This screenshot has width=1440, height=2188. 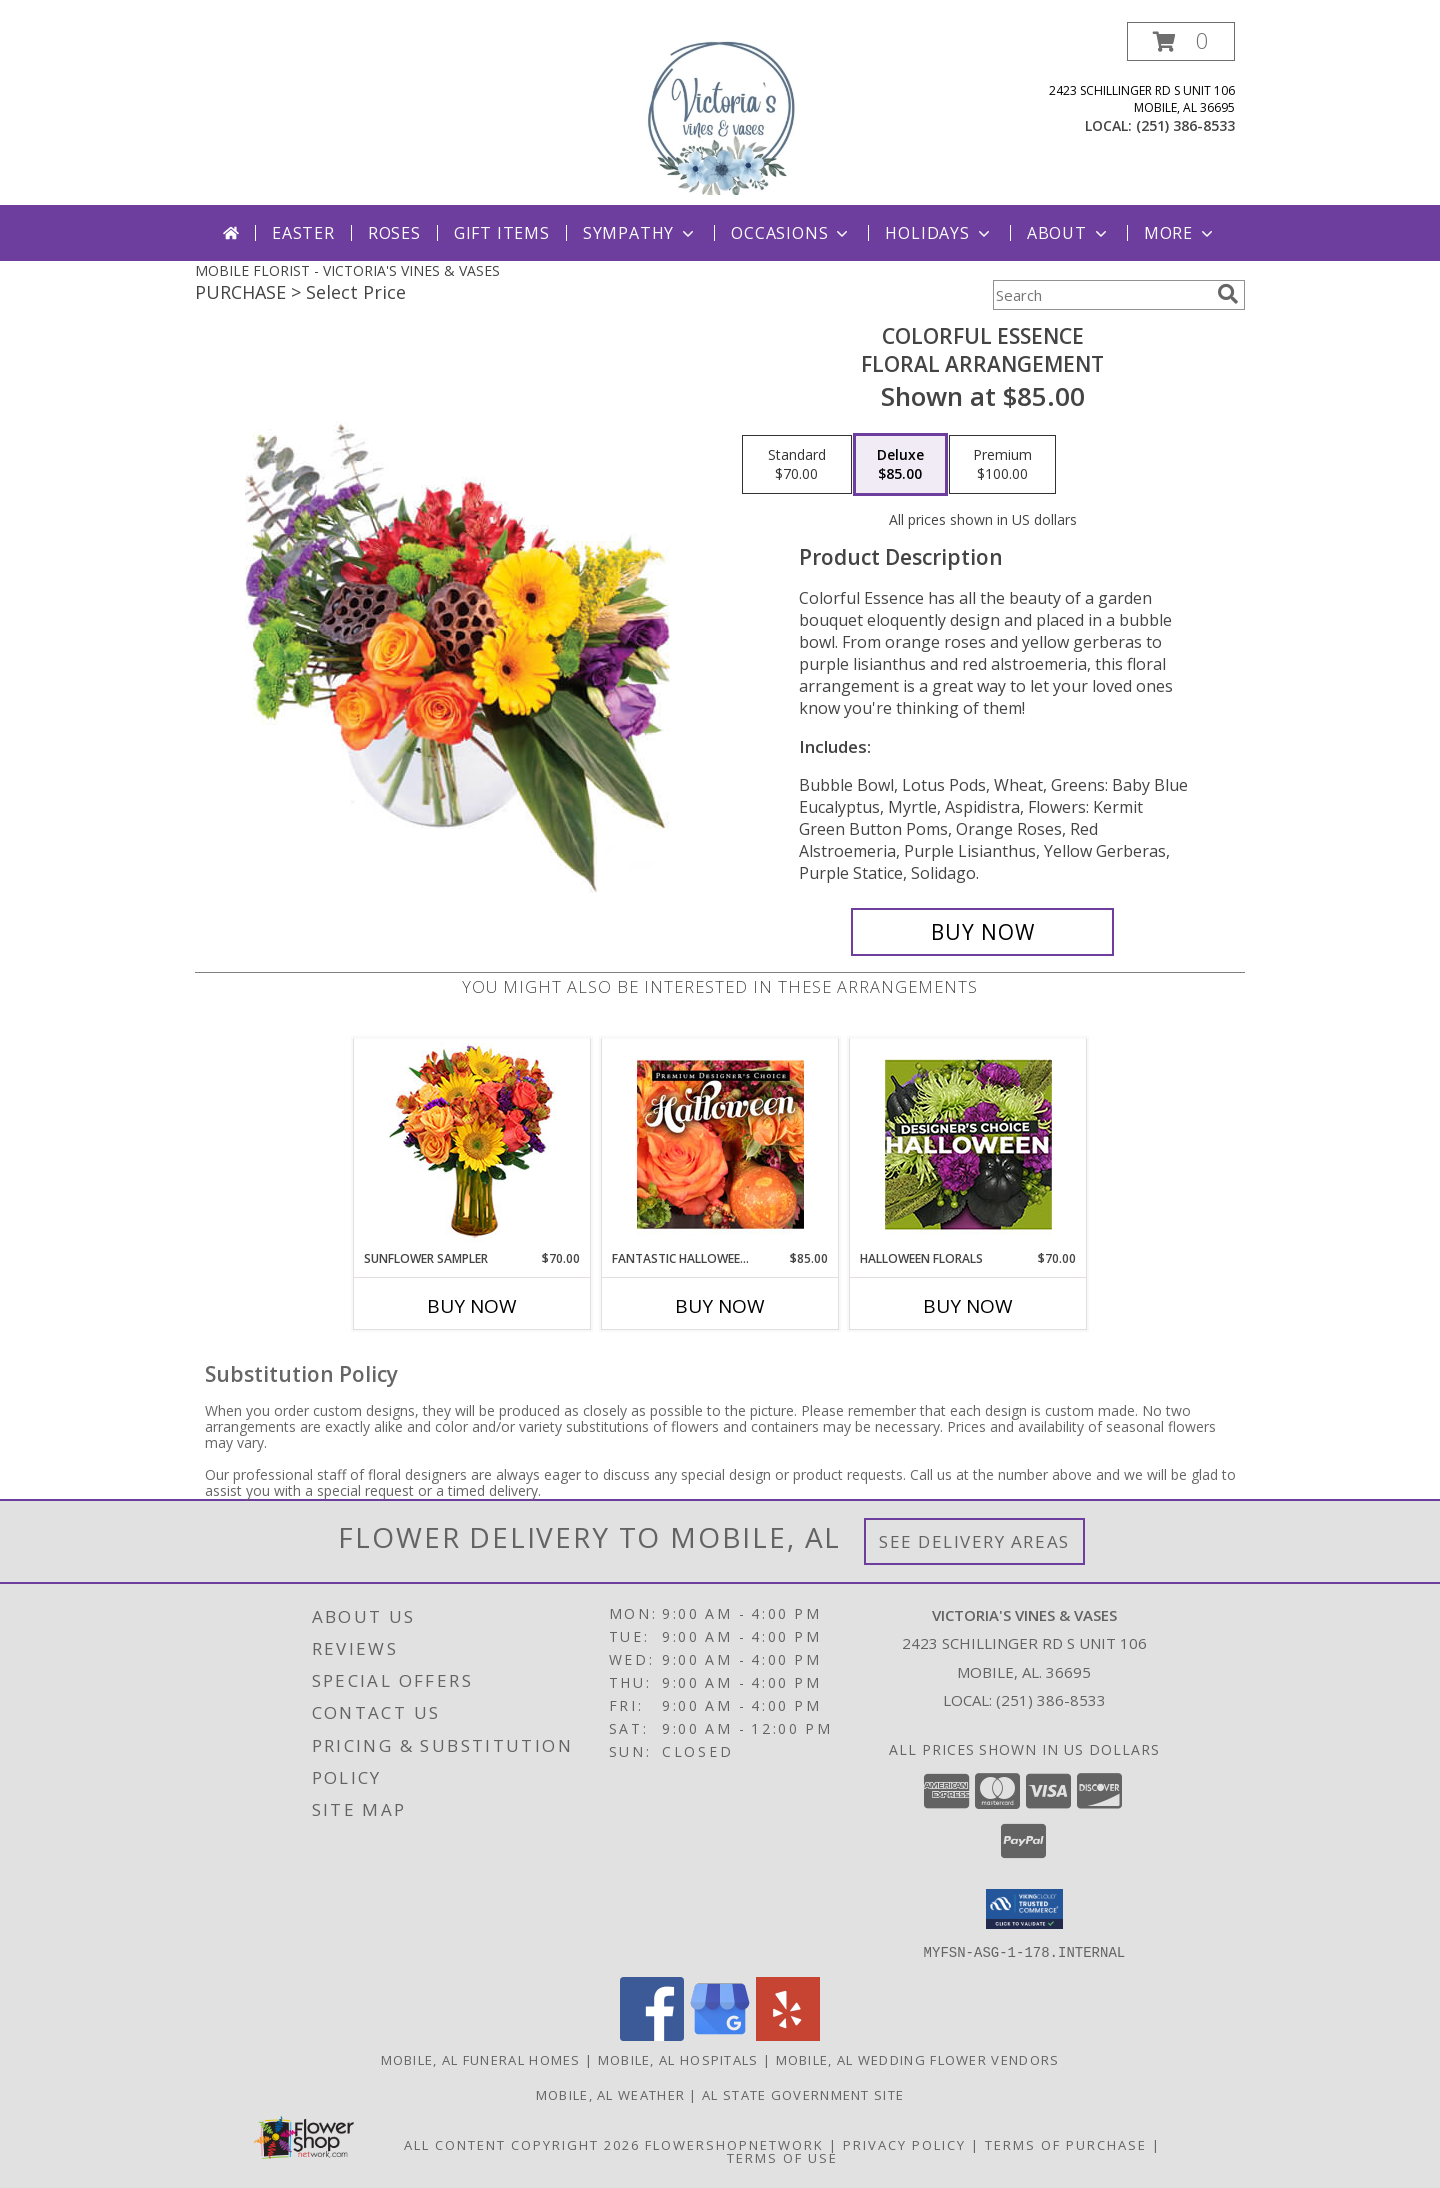 What do you see at coordinates (918, 2059) in the screenshot?
I see `Mobile, AL Wedding Flower Vendors [Mobile, AL Wedding Flower Vendors (opens in new window)]` at bounding box center [918, 2059].